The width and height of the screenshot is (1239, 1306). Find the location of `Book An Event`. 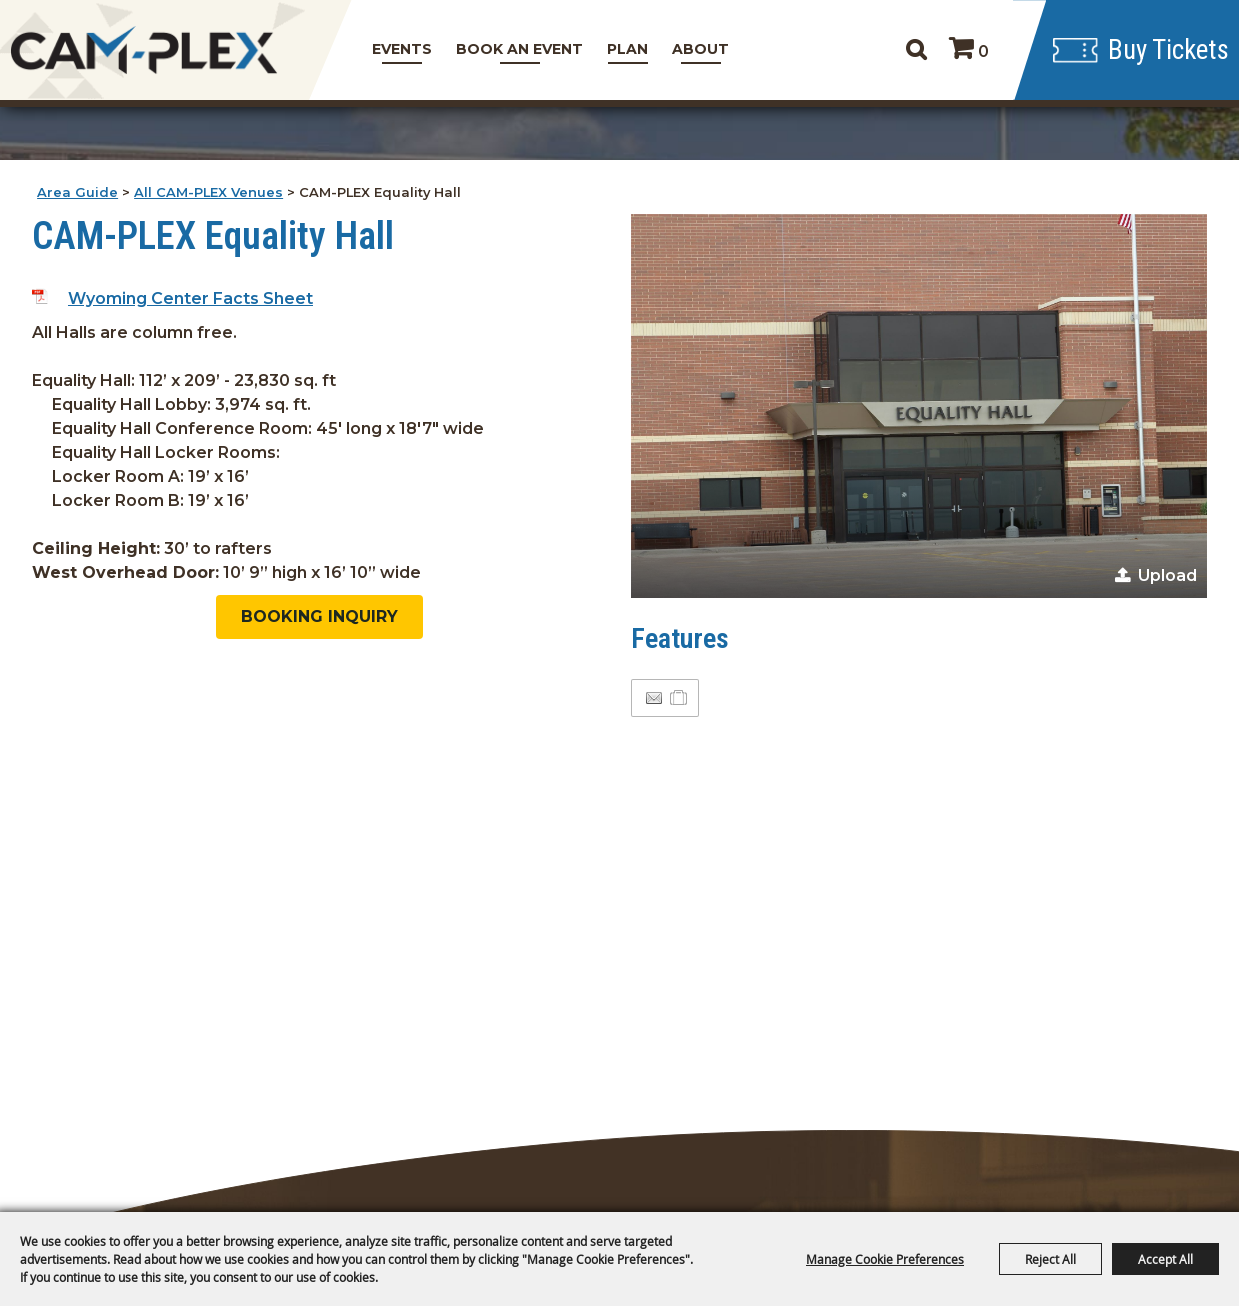

Book An Event is located at coordinates (519, 49).